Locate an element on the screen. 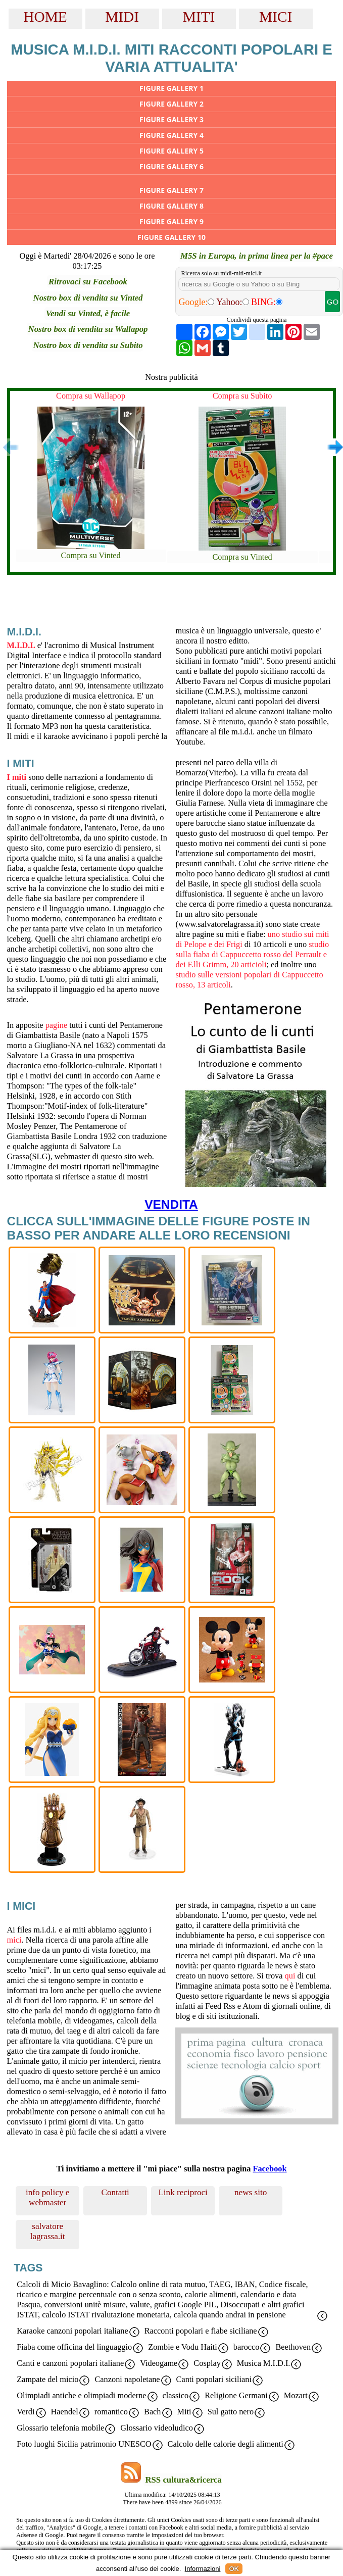 This screenshot has width=343, height=2576. Olimpiadi antiche e olimpiadi moderne is located at coordinates (81, 2395).